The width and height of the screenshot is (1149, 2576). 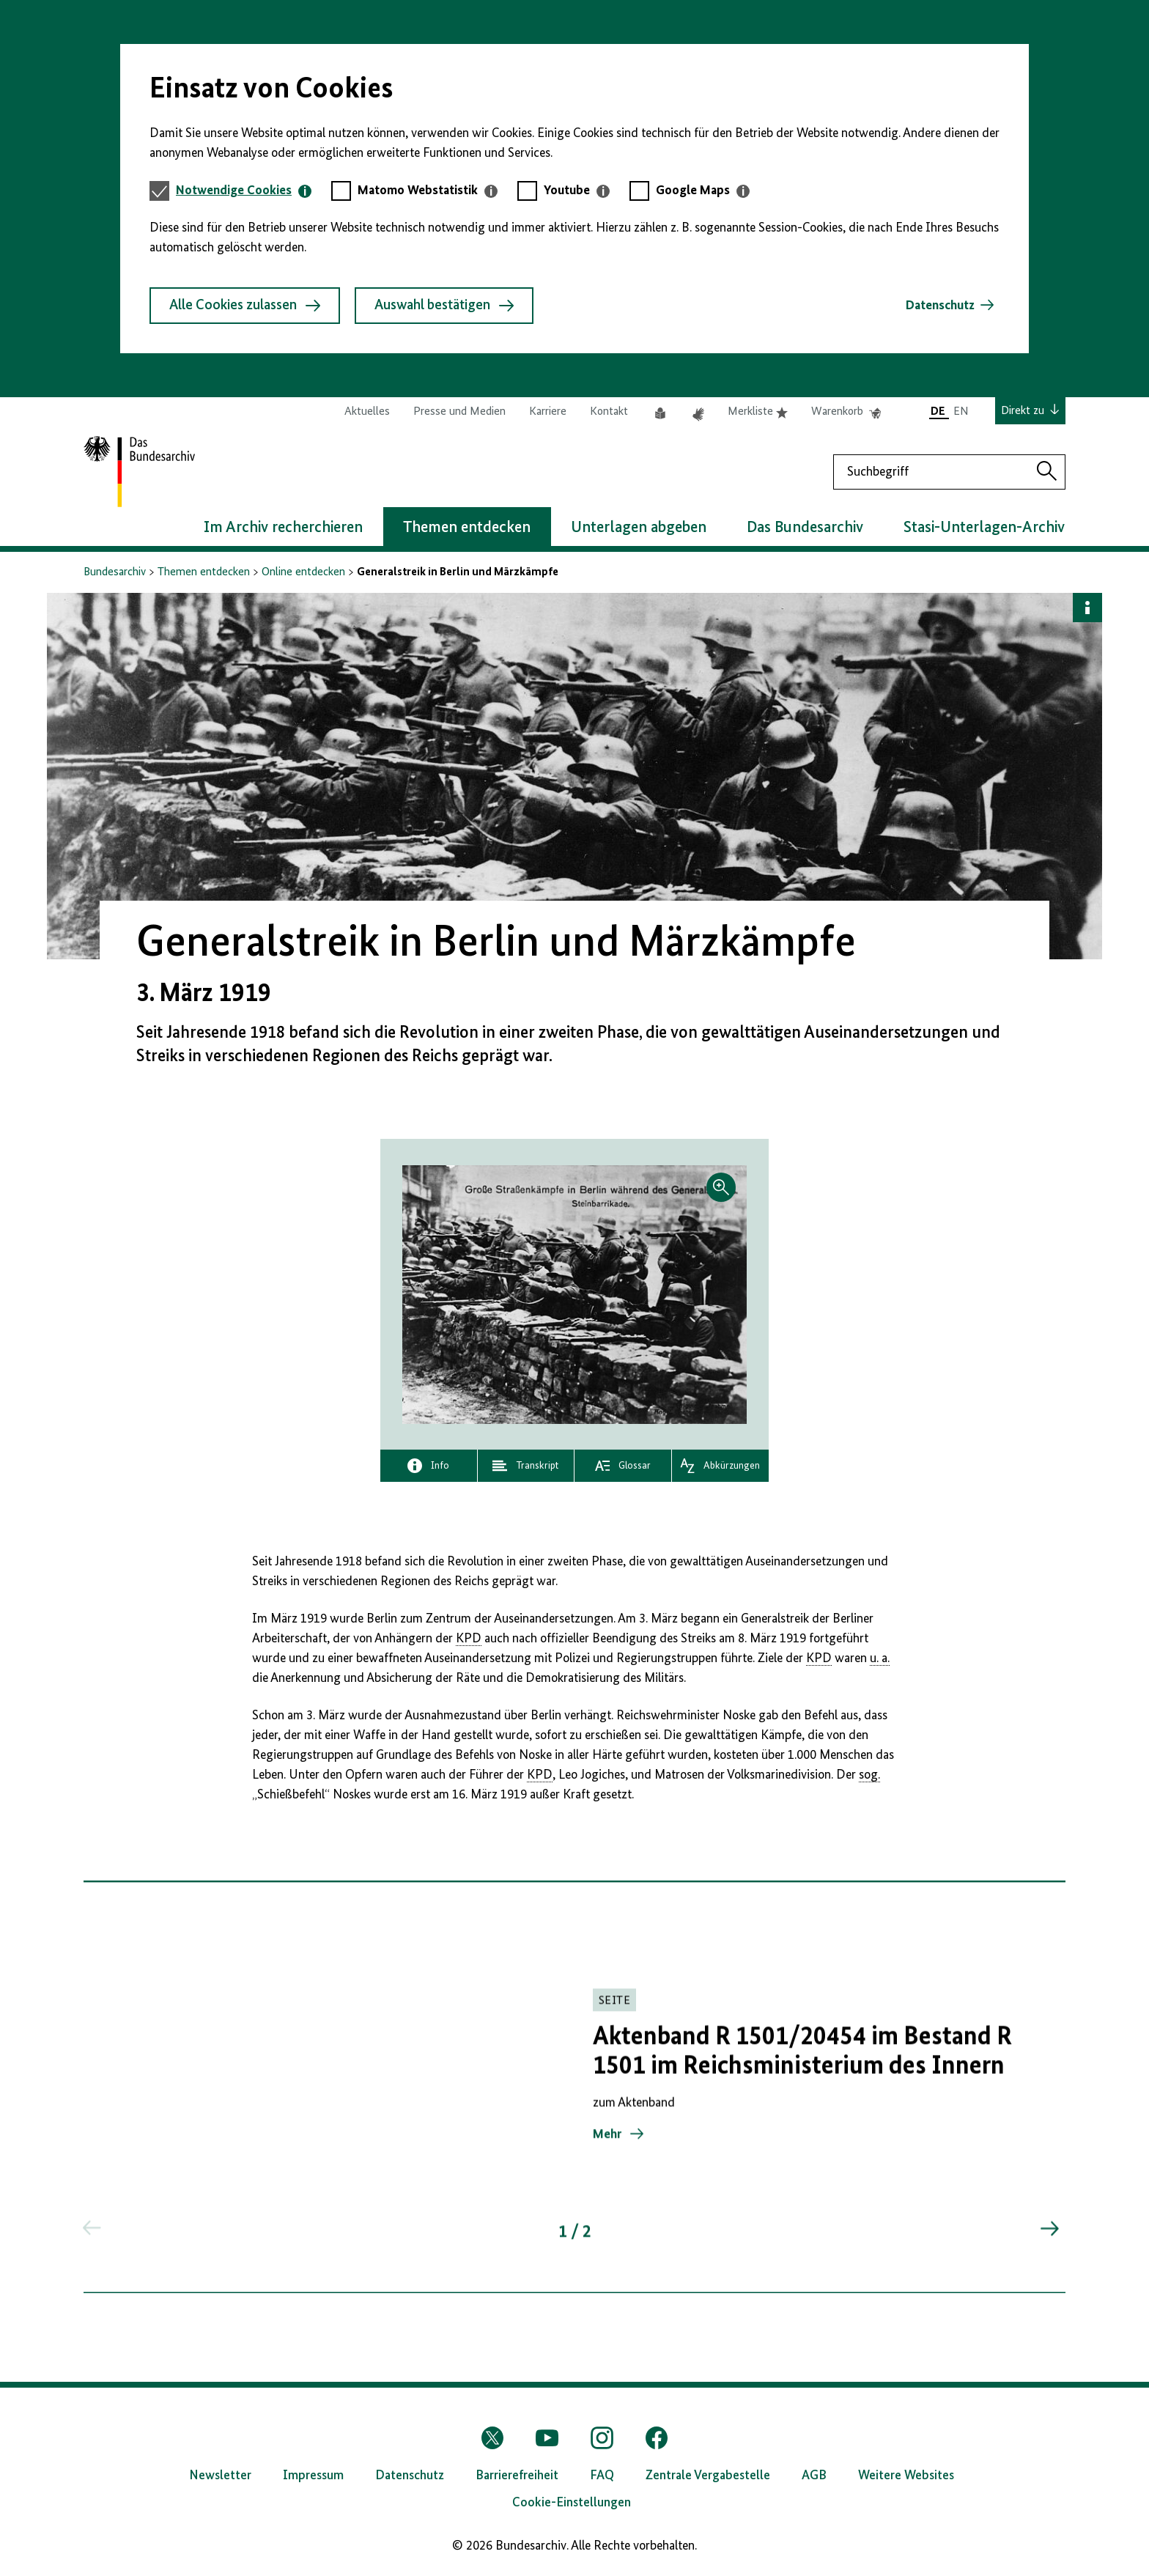 What do you see at coordinates (984, 528) in the screenshot?
I see `Stasi-Unterlagen-Archiv [button]` at bounding box center [984, 528].